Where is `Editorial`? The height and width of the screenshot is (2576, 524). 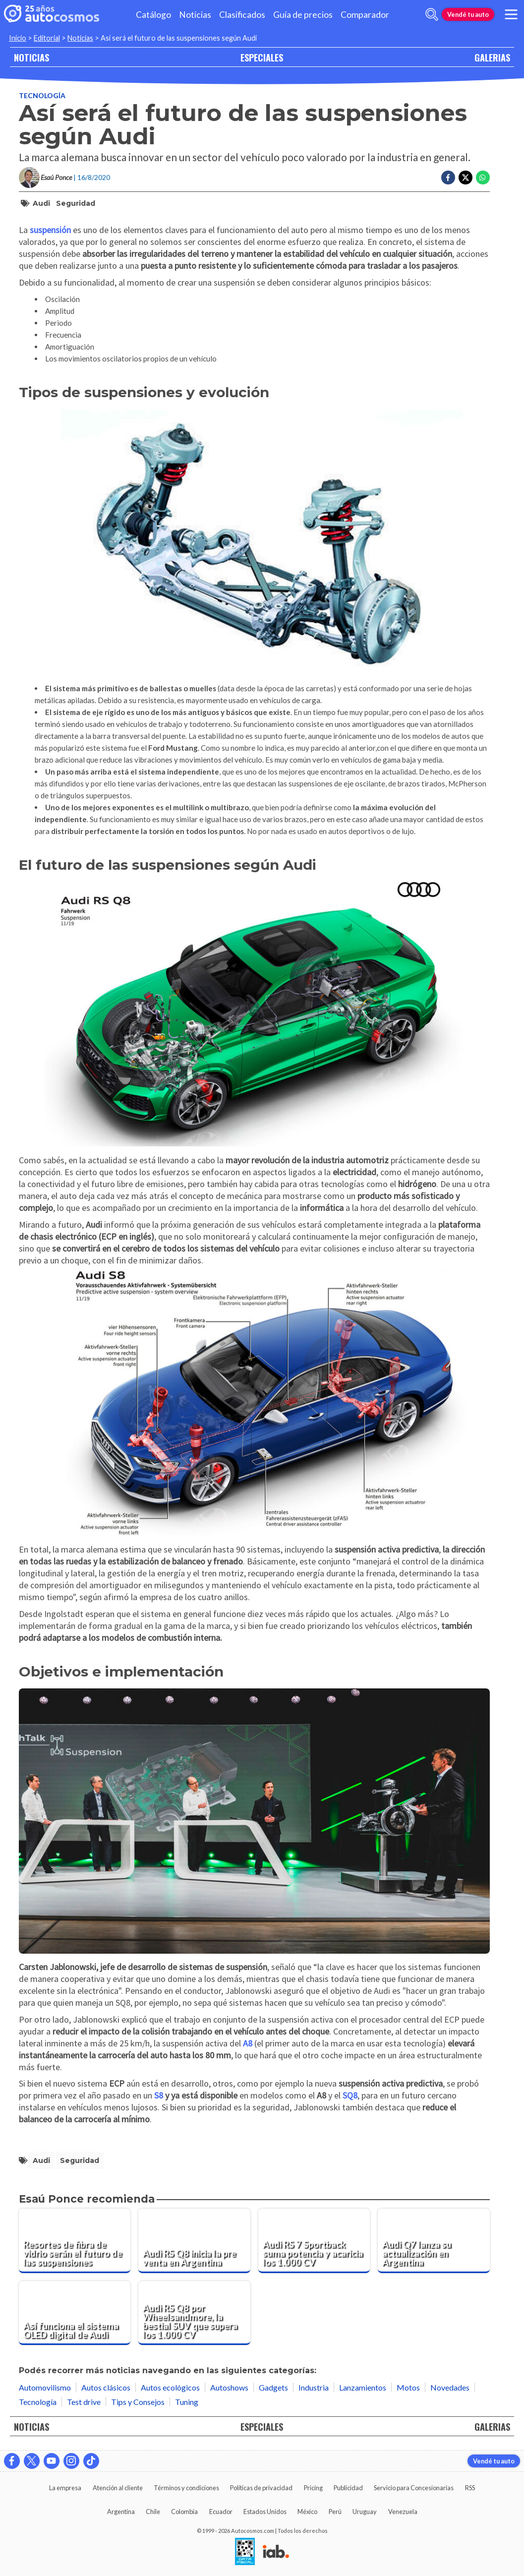
Editorial is located at coordinates (47, 38).